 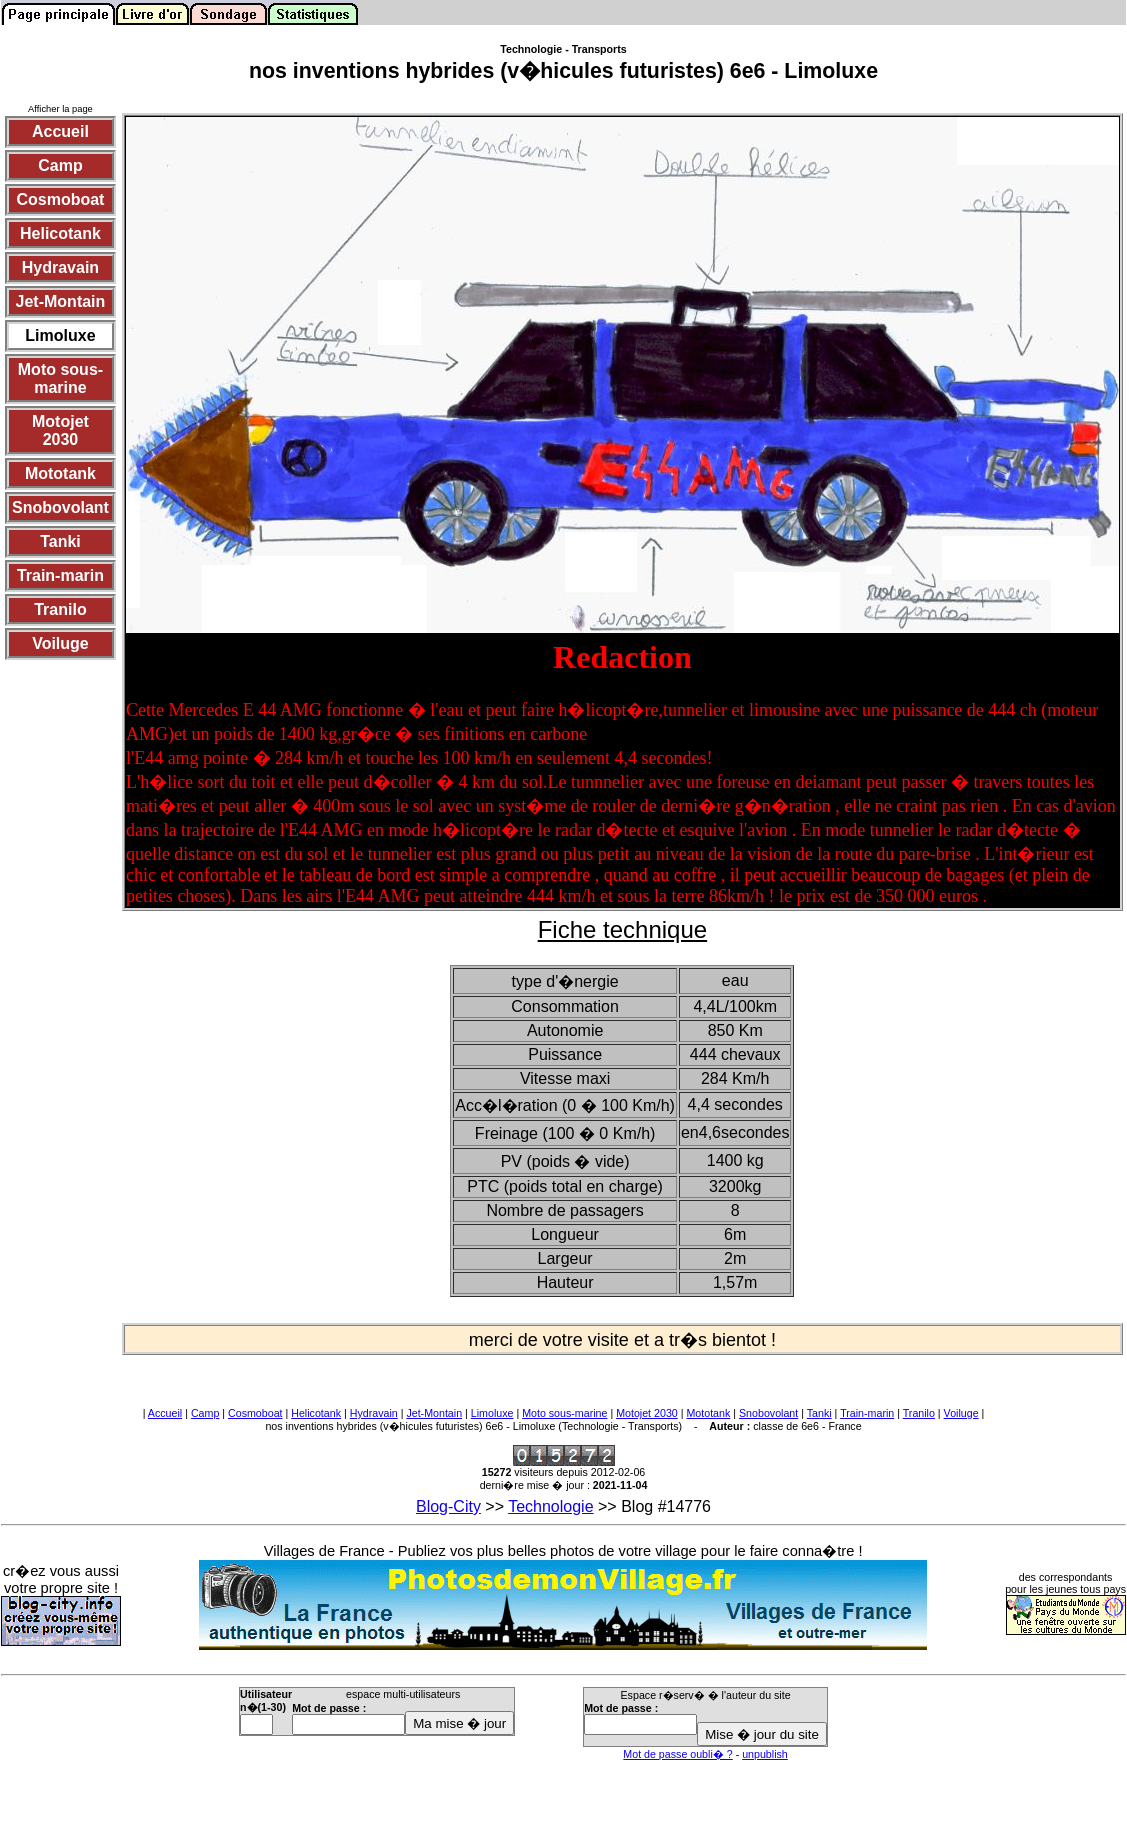 What do you see at coordinates (434, 1413) in the screenshot?
I see `Jet-Montain` at bounding box center [434, 1413].